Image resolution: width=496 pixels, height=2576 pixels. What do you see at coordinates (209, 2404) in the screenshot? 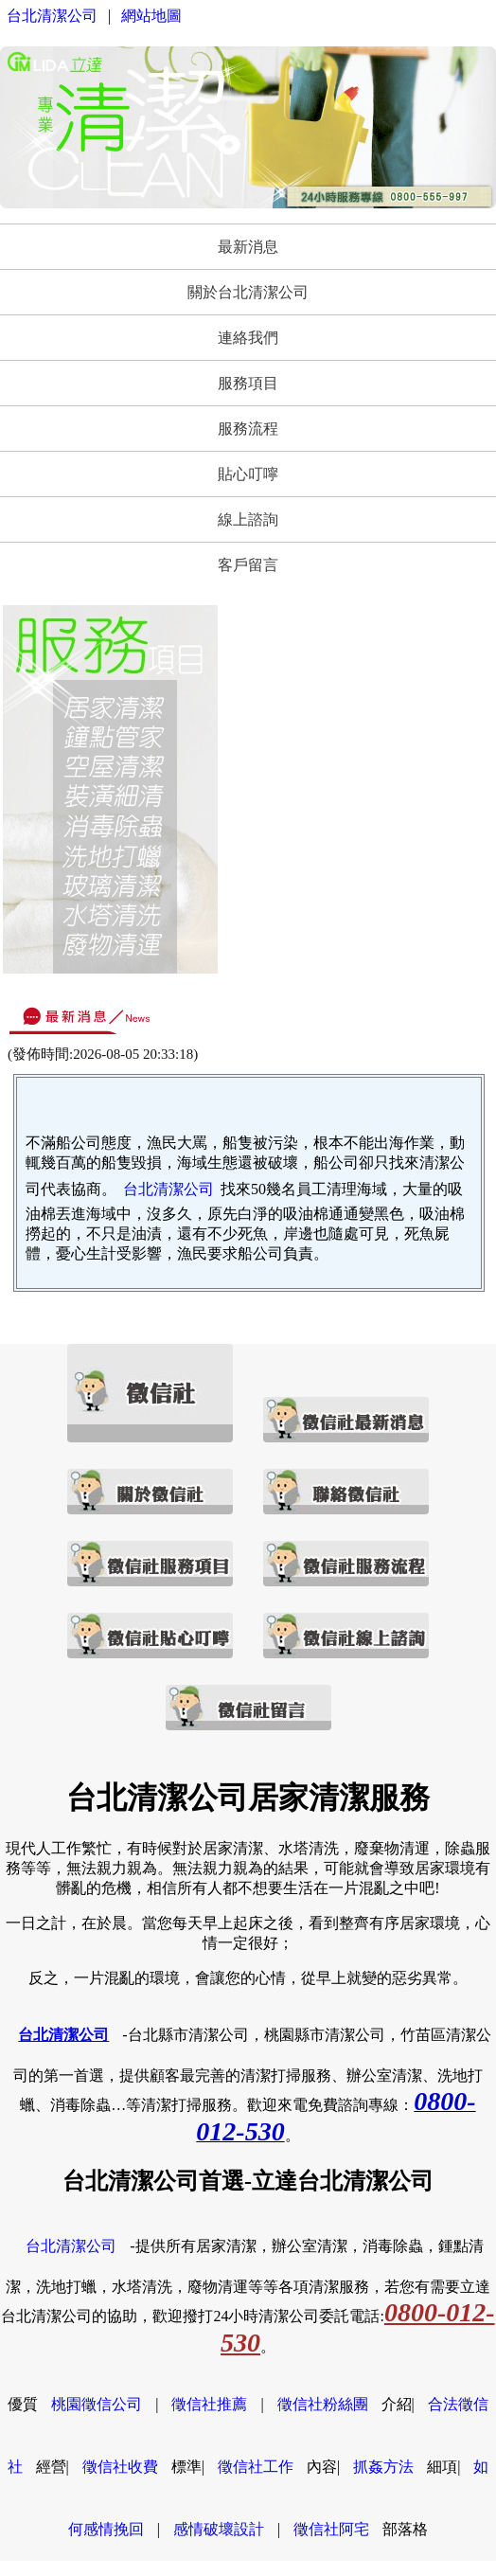
I see `徵信社推薦` at bounding box center [209, 2404].